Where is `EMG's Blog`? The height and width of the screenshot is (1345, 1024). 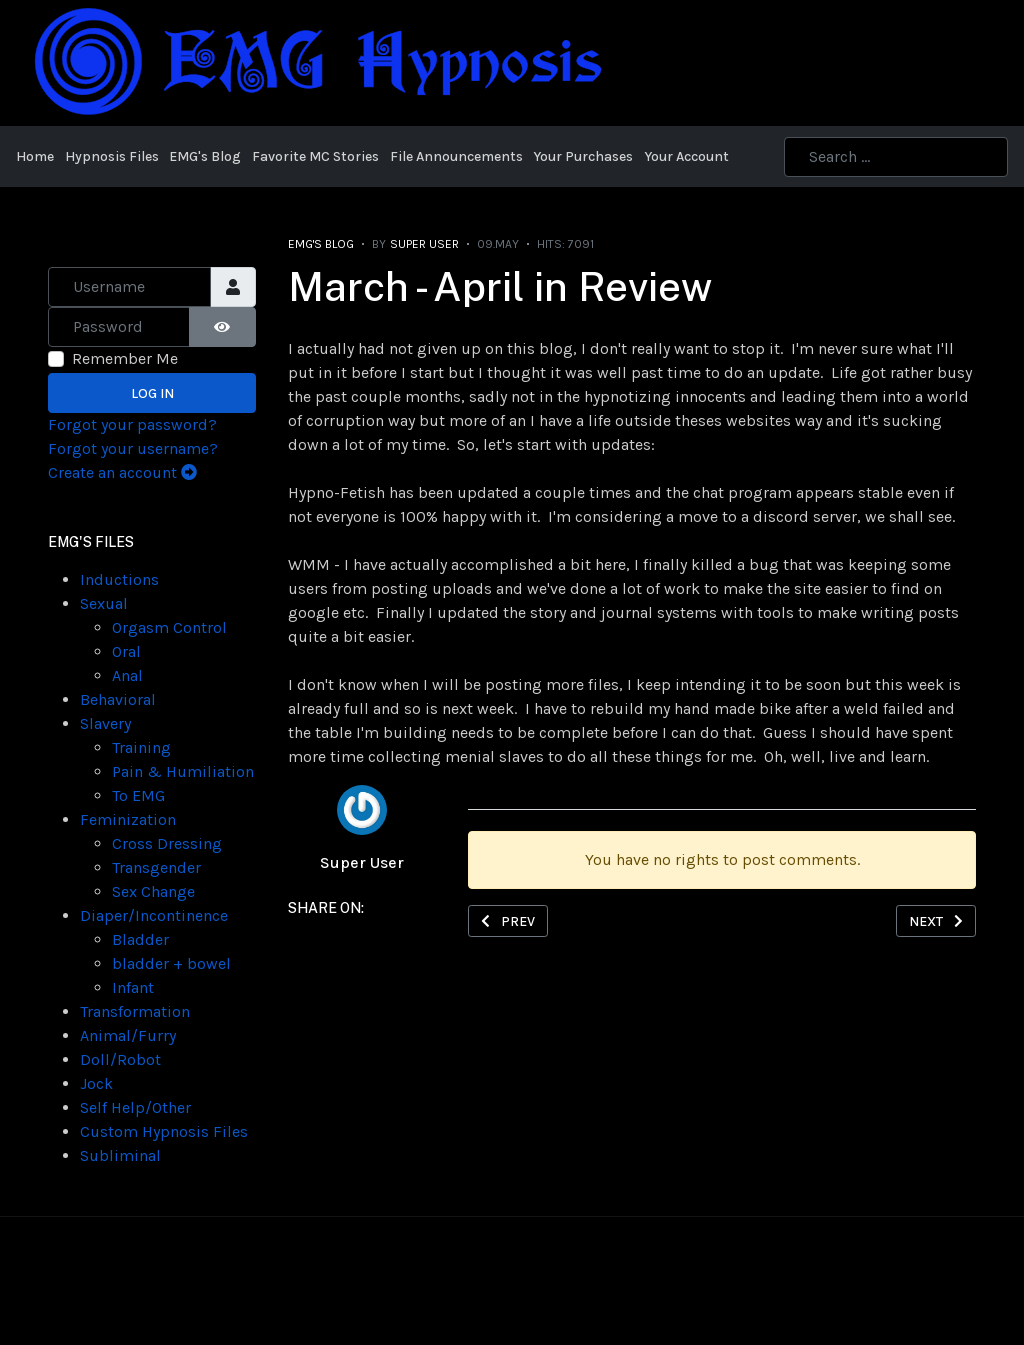
EMG's Blog is located at coordinates (321, 244).